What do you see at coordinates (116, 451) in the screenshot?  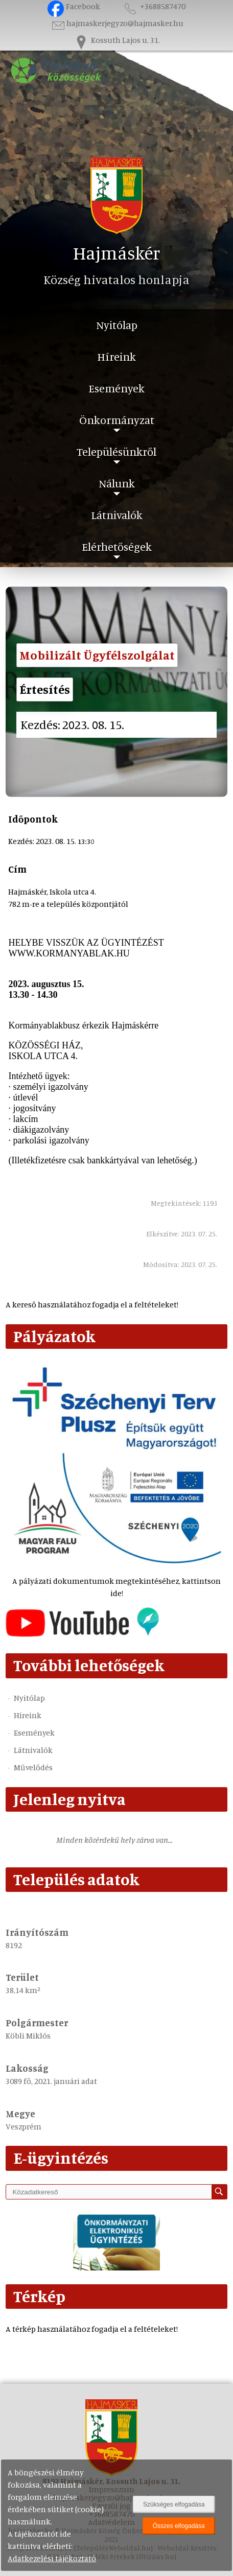 I see `Településünkről` at bounding box center [116, 451].